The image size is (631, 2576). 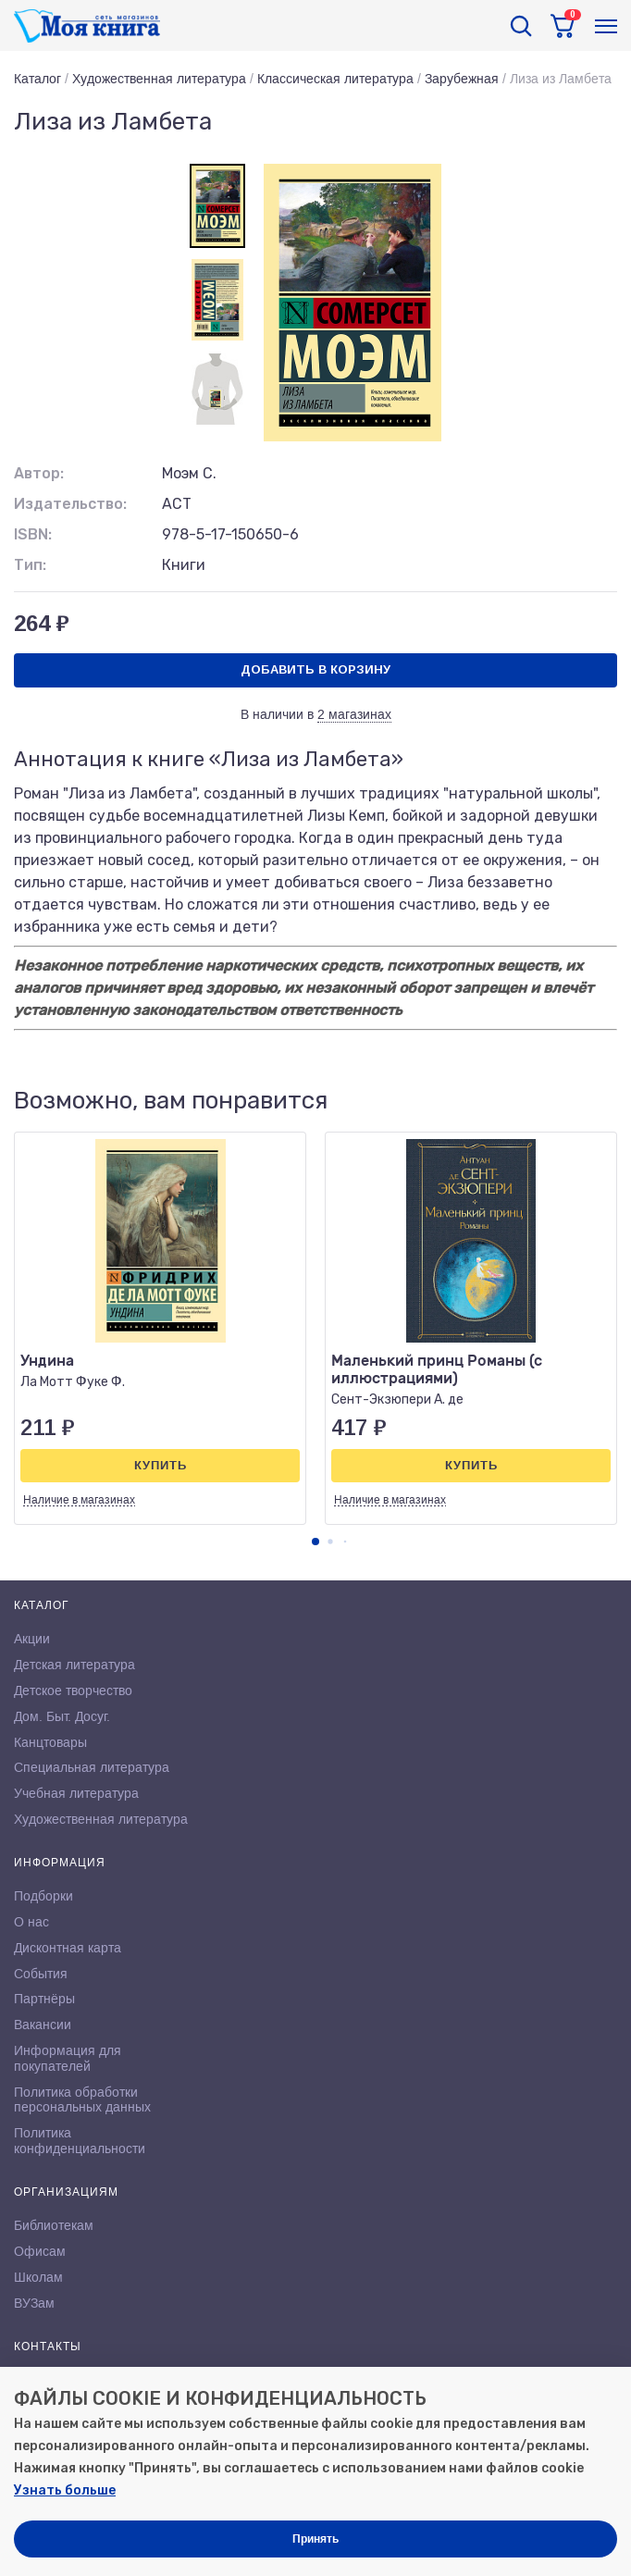 What do you see at coordinates (82, 2100) in the screenshot?
I see `Политика обработки персональных данных` at bounding box center [82, 2100].